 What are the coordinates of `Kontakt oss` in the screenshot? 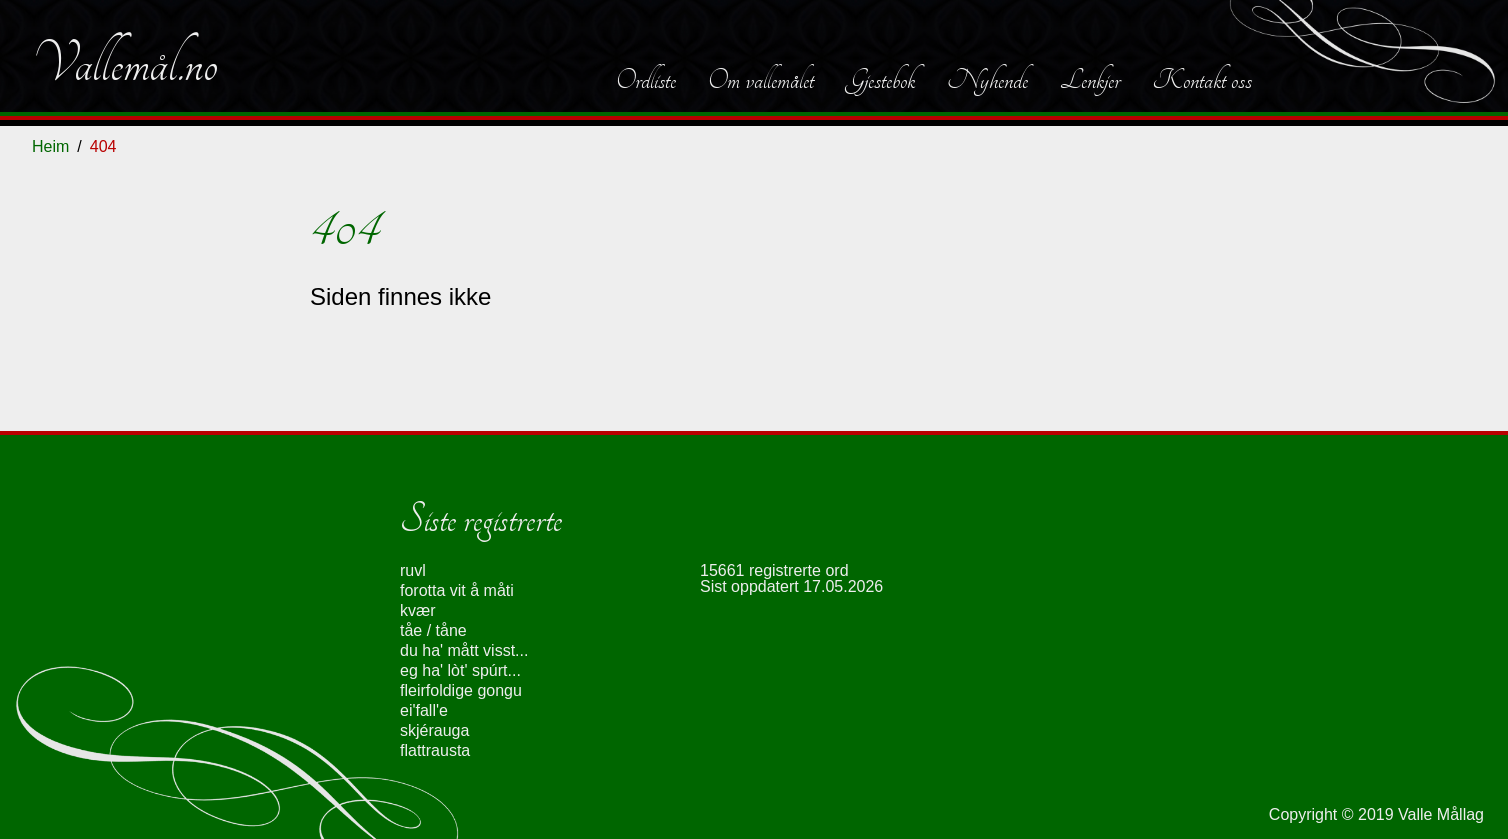 It's located at (1202, 80).